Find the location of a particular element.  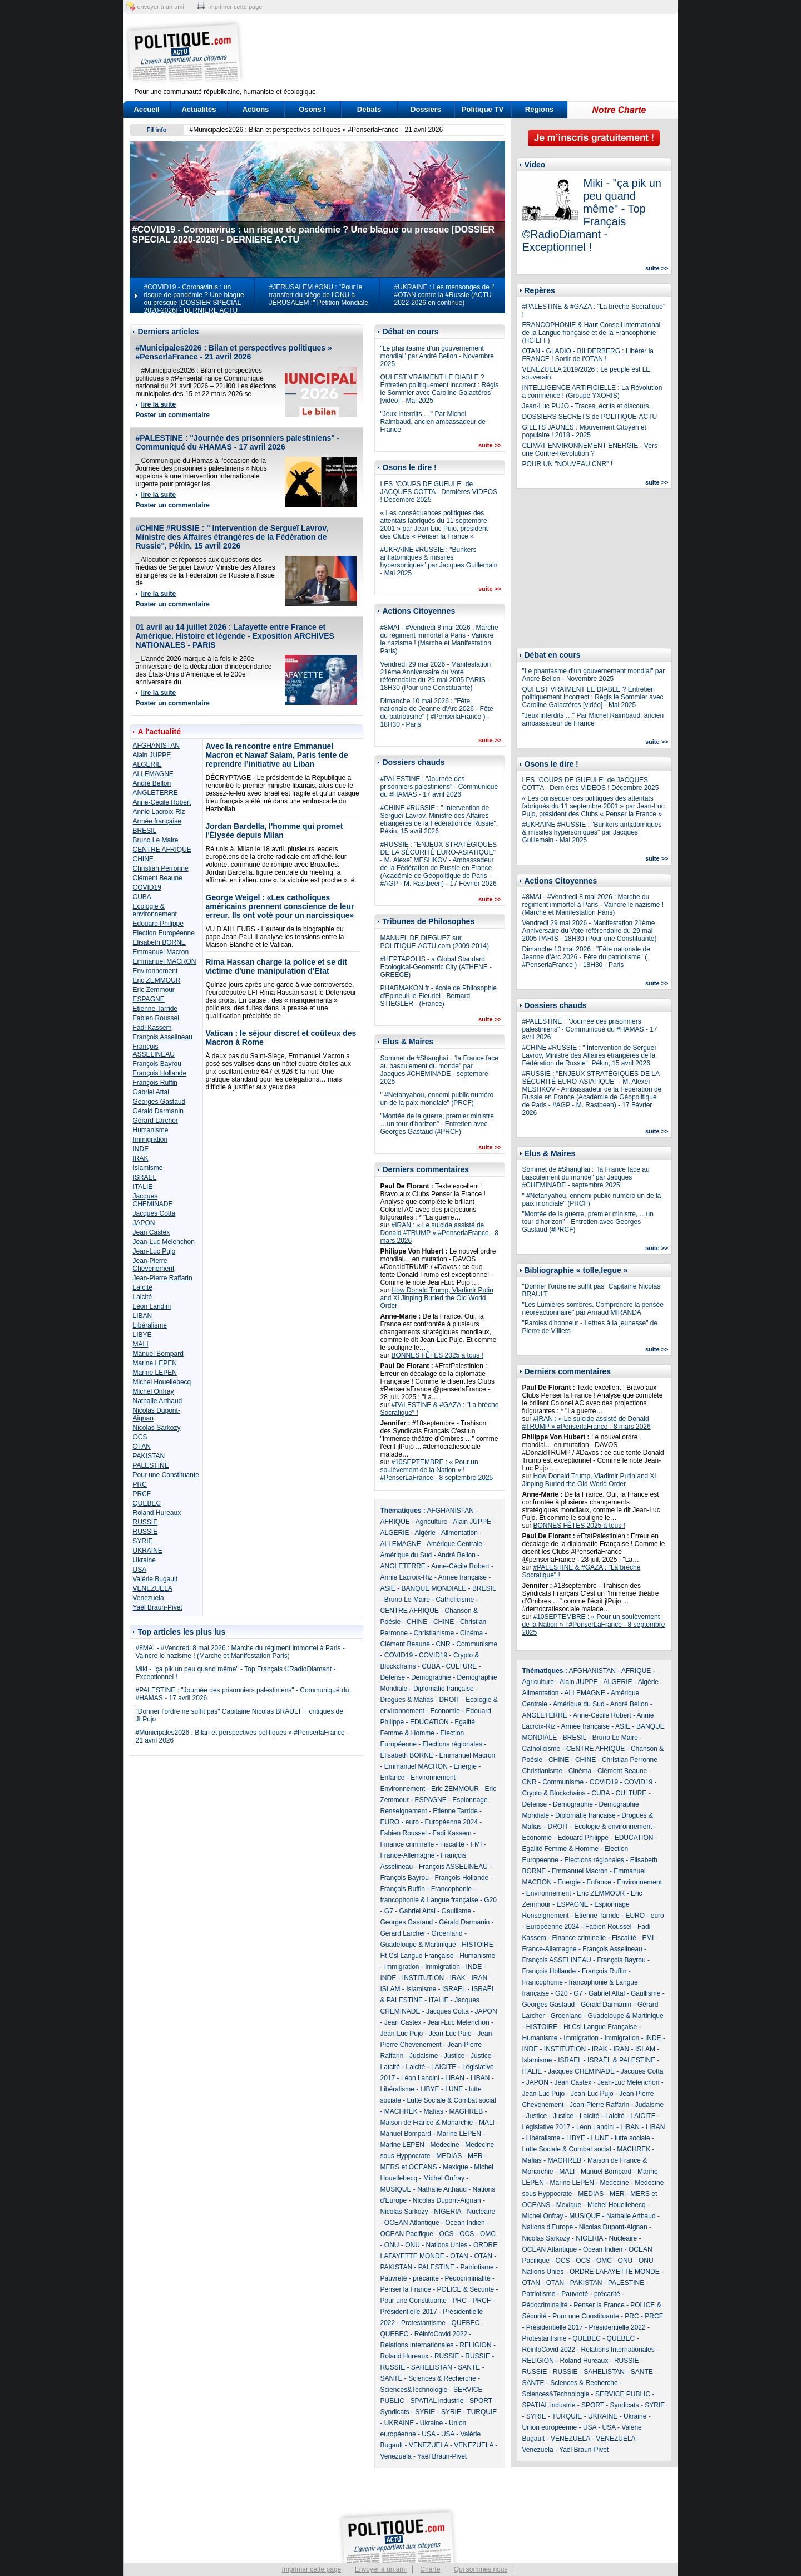

IRAN is located at coordinates (480, 1978).